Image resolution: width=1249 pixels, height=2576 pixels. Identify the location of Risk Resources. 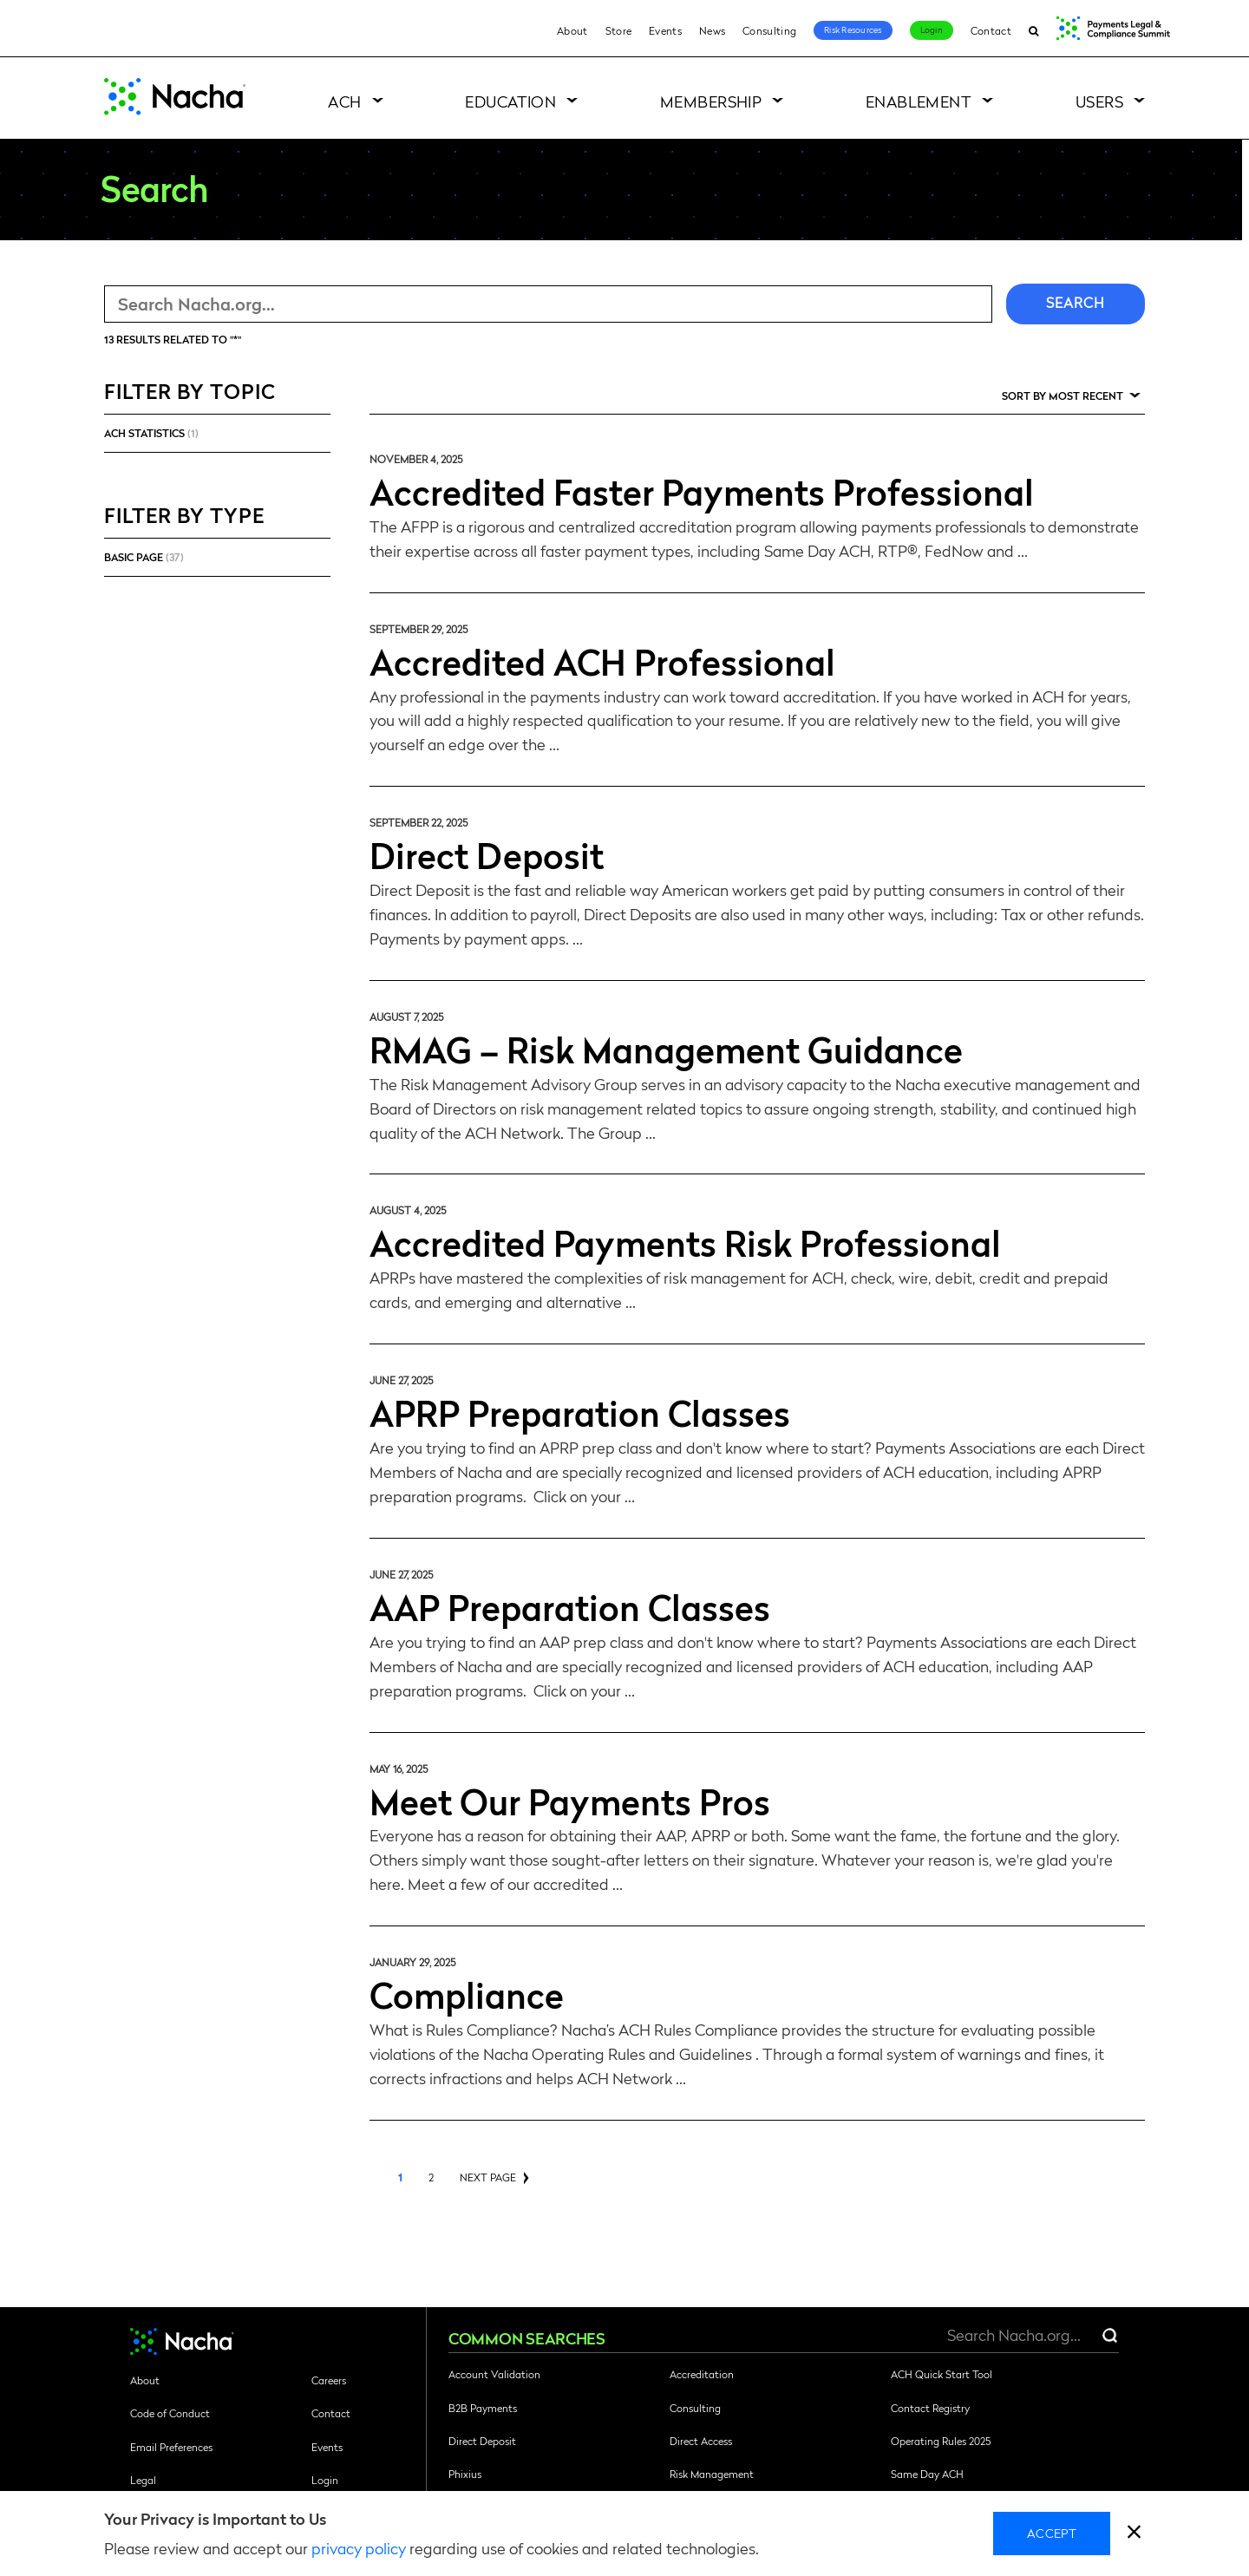
(853, 29).